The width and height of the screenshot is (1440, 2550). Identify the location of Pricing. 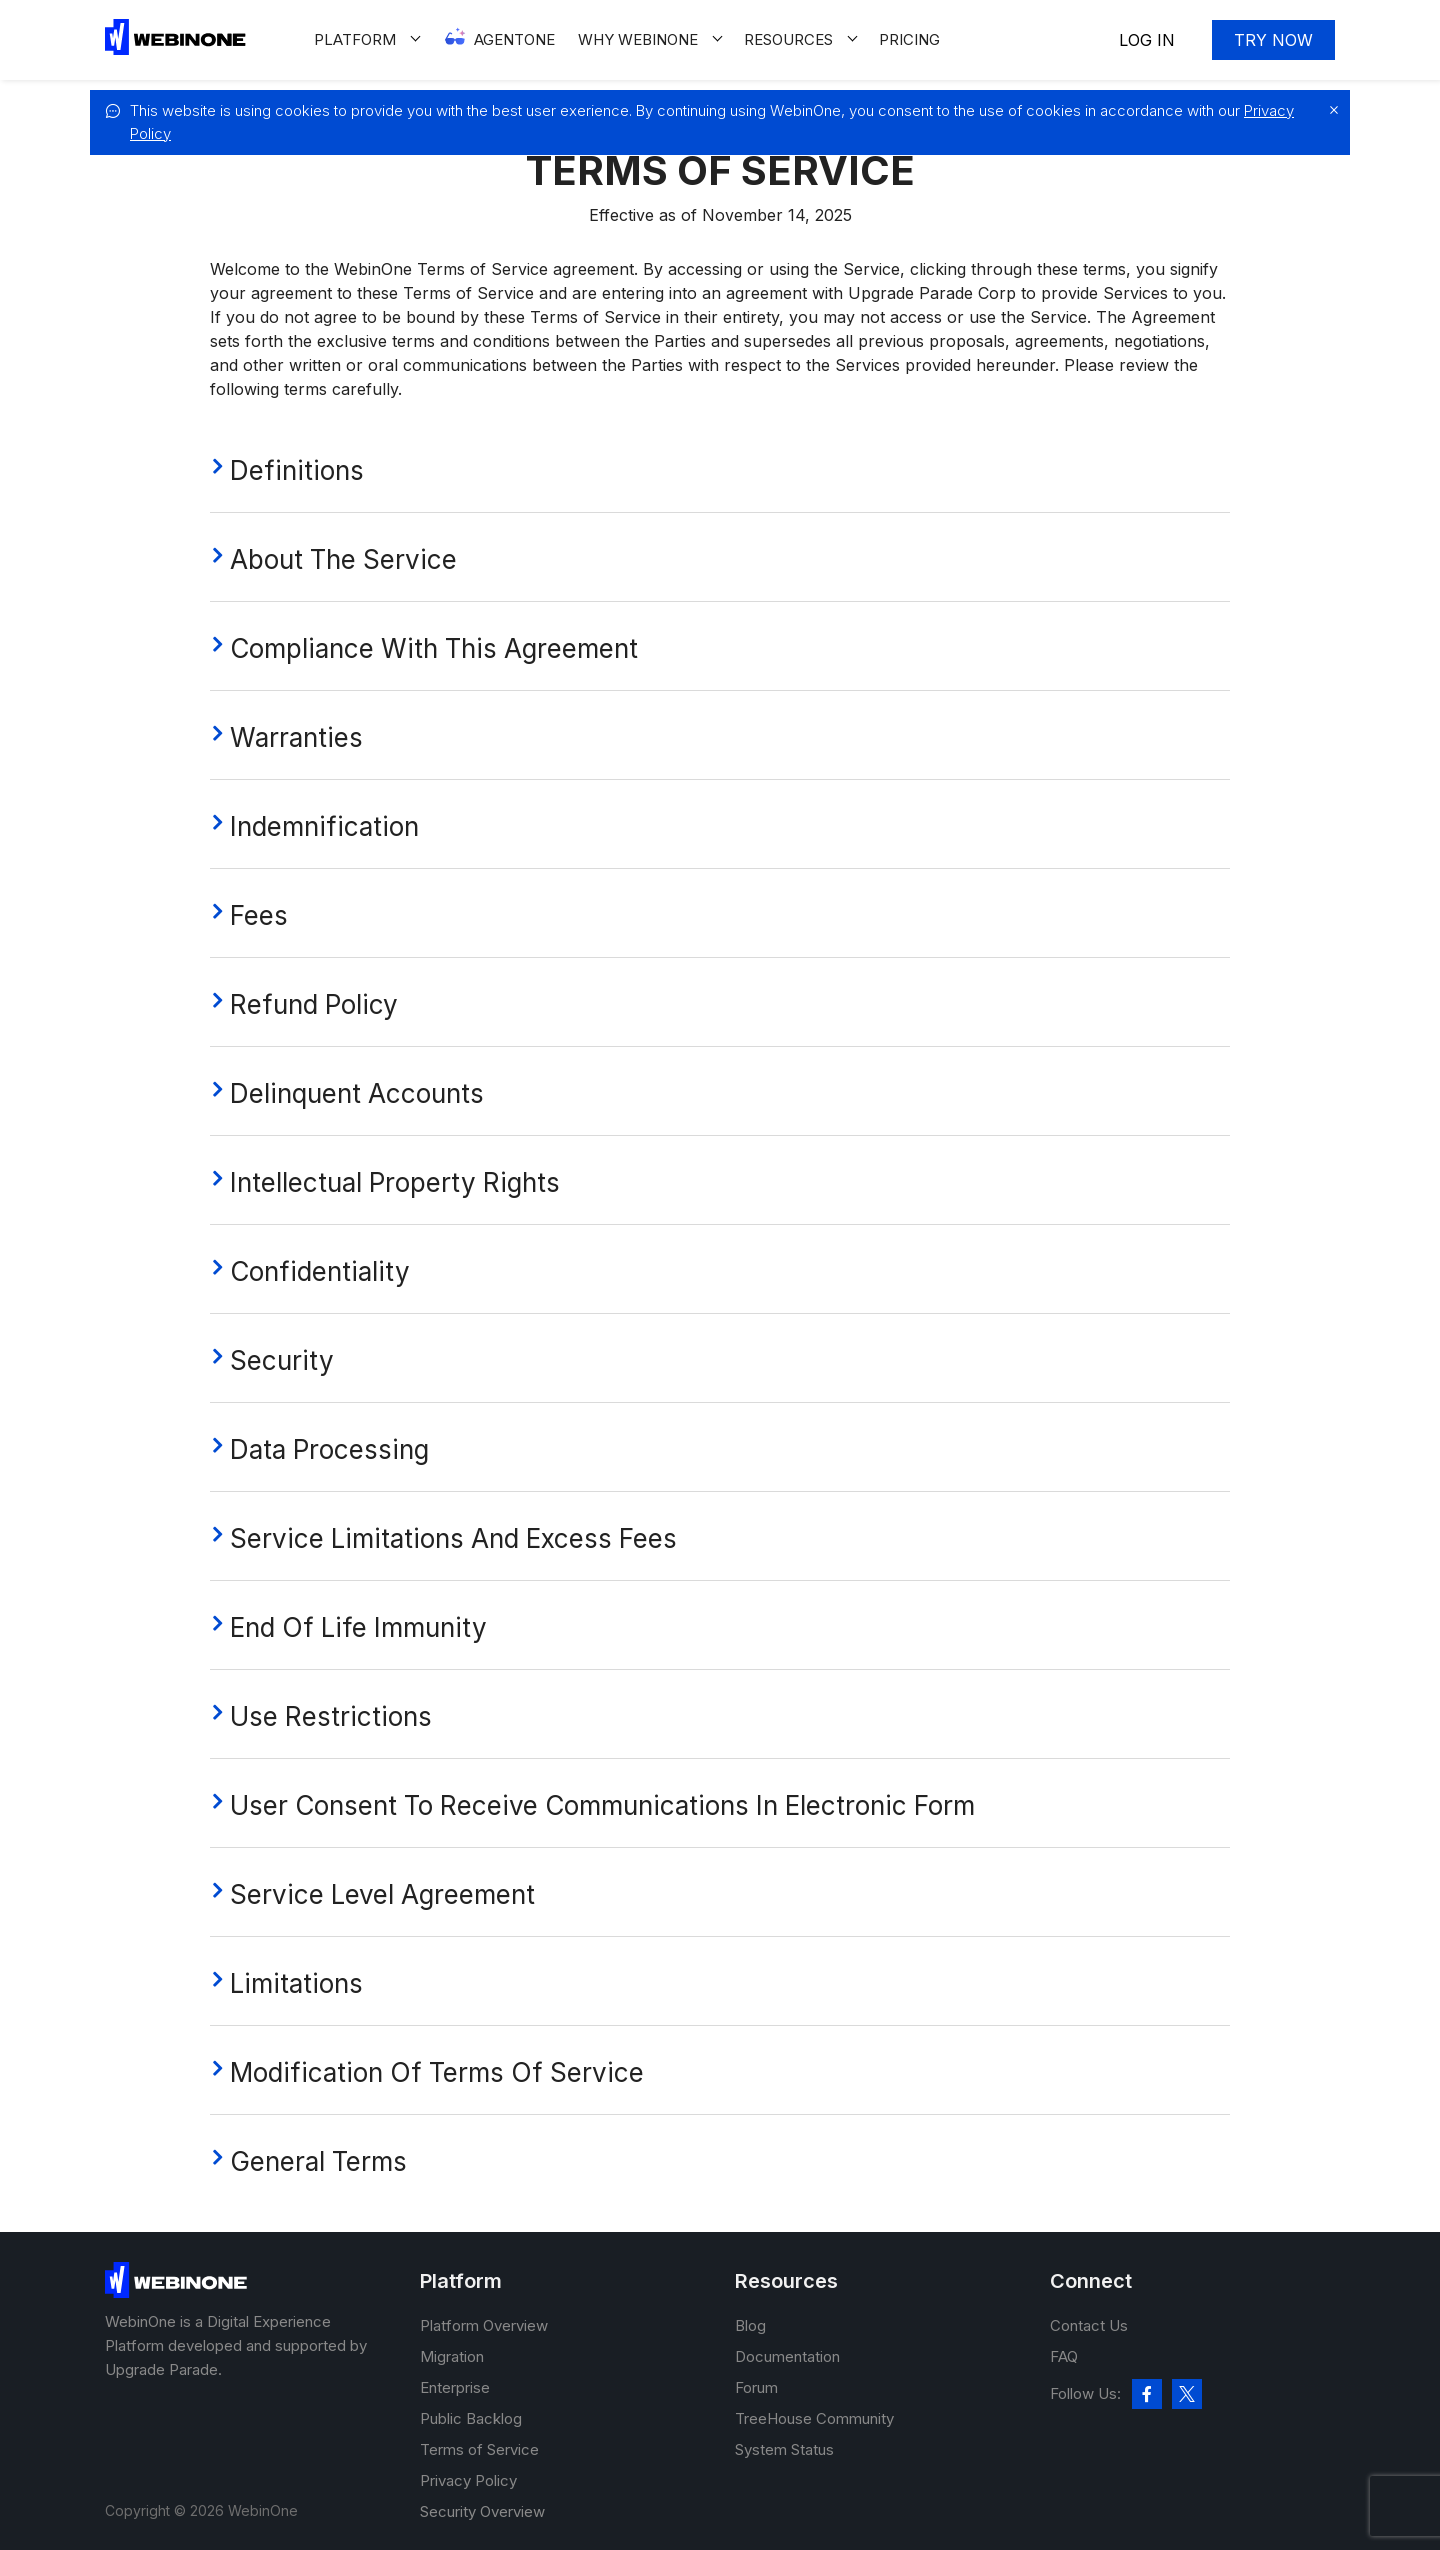
(909, 39).